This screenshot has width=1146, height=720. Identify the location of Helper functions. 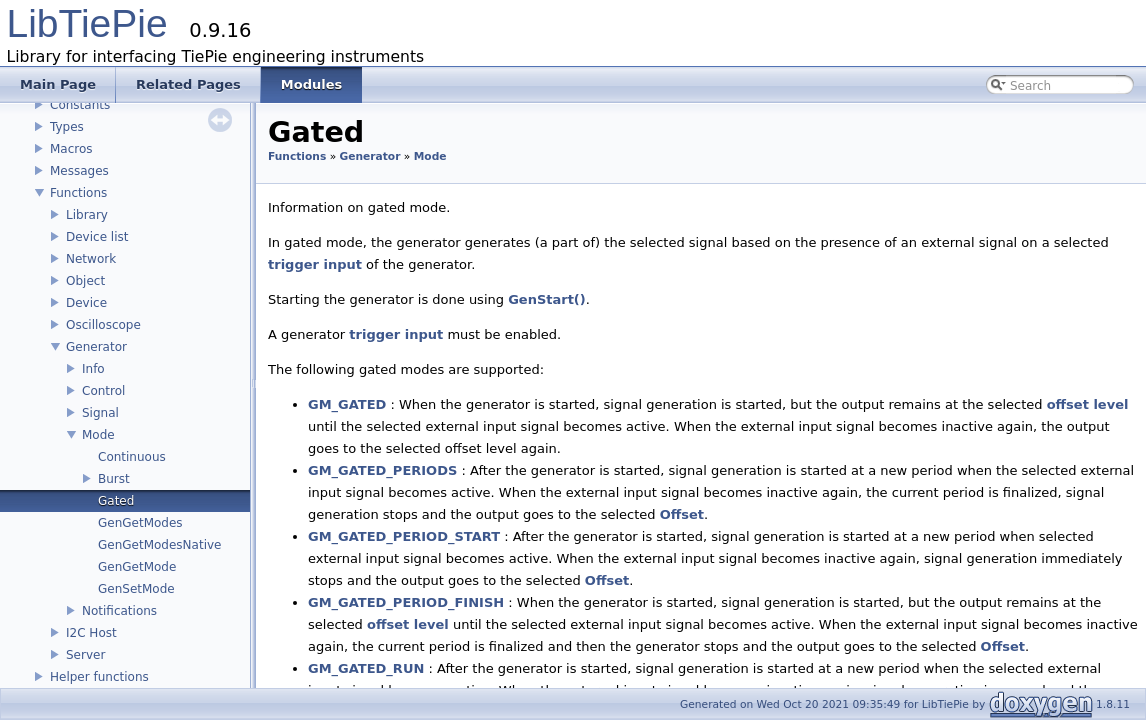
(99, 677).